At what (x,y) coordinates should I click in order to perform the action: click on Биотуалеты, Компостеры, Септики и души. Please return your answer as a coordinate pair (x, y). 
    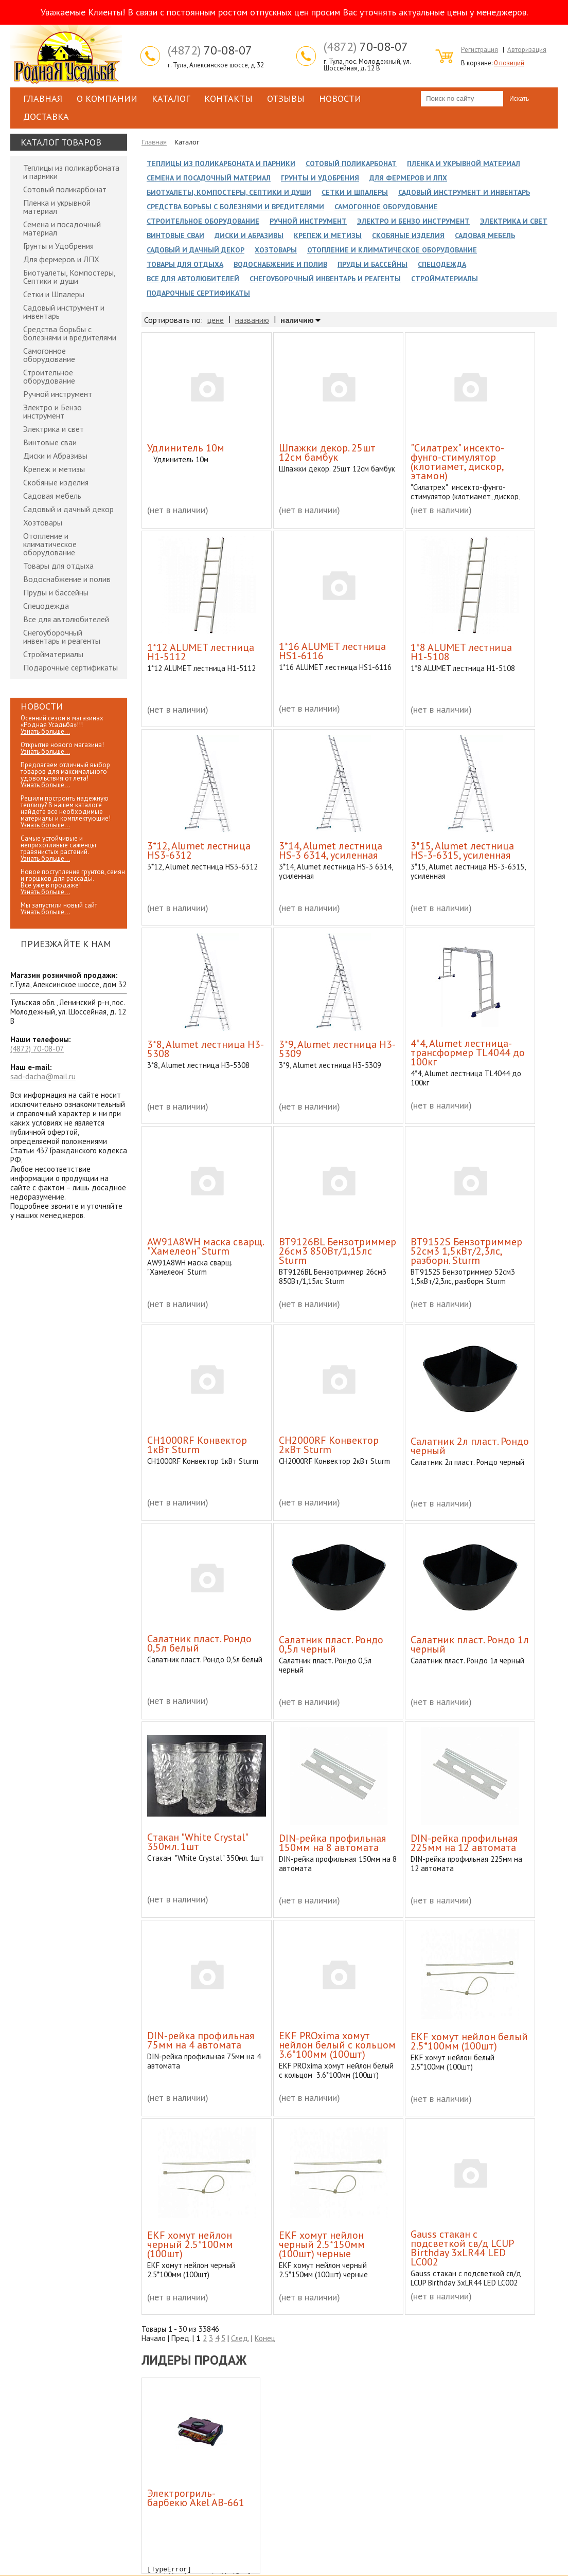
    Looking at the image, I should click on (69, 276).